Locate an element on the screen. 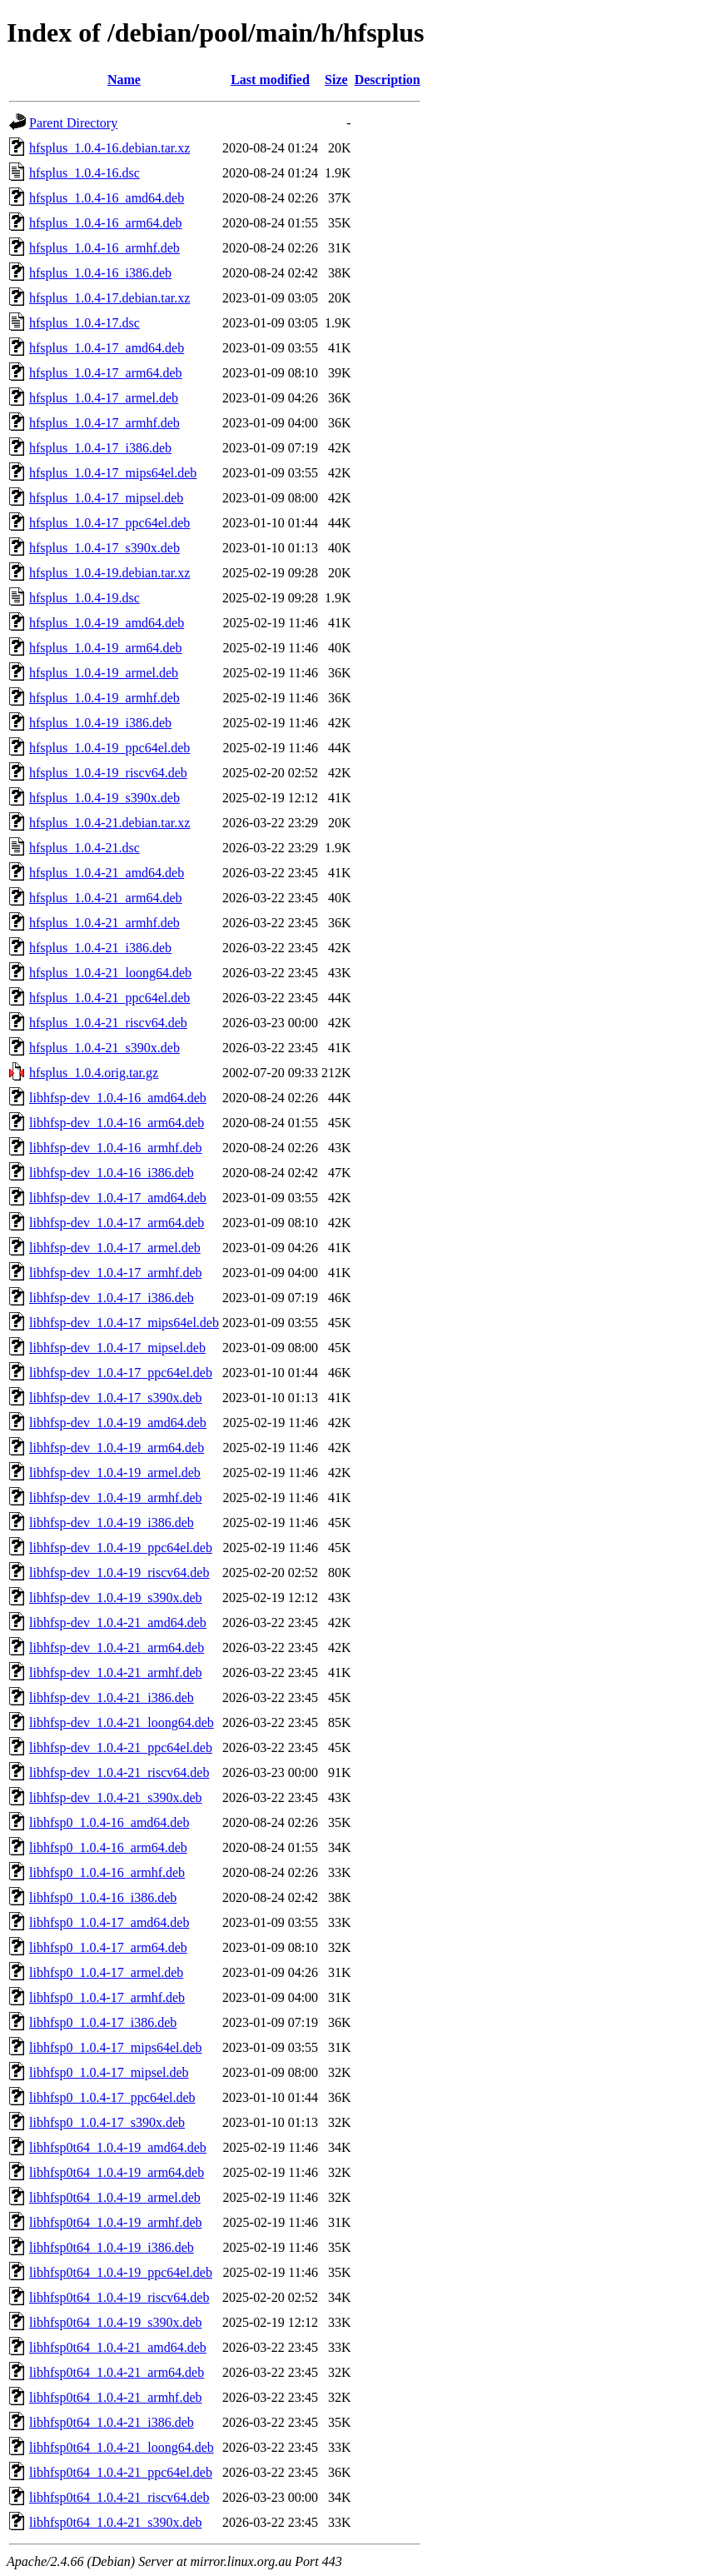 The height and width of the screenshot is (2576, 706). hfsplus_1.0.4-19_amd64.deb is located at coordinates (106, 623).